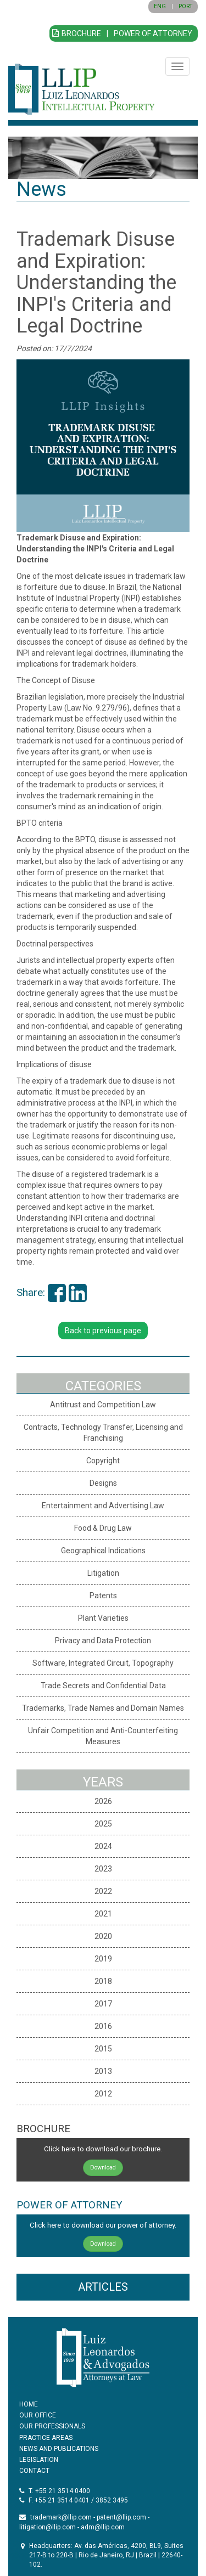 This screenshot has height=2576, width=206. Describe the element at coordinates (37, 2415) in the screenshot. I see `OUR OFFICE` at that location.